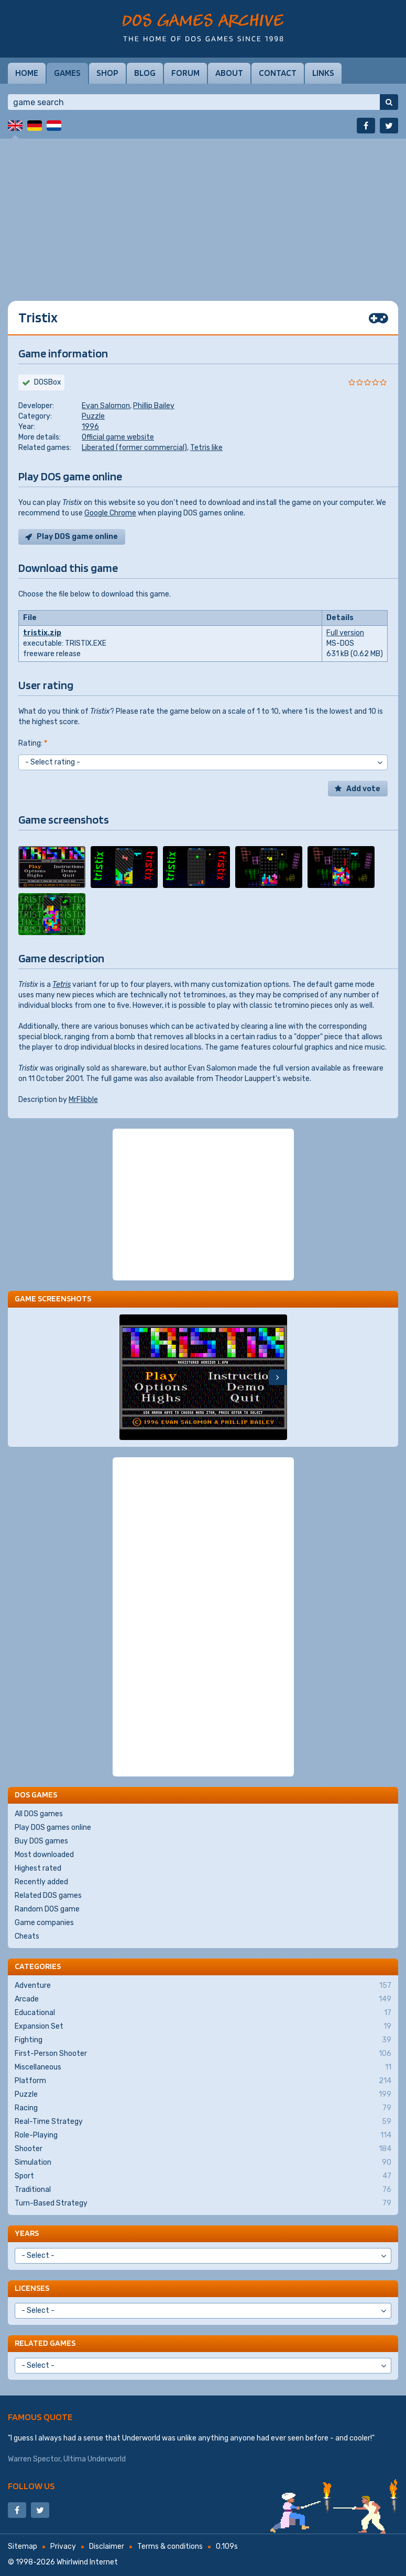 This screenshot has height=2576, width=406. Describe the element at coordinates (87, 2562) in the screenshot. I see `Whirlwind Internet` at that location.